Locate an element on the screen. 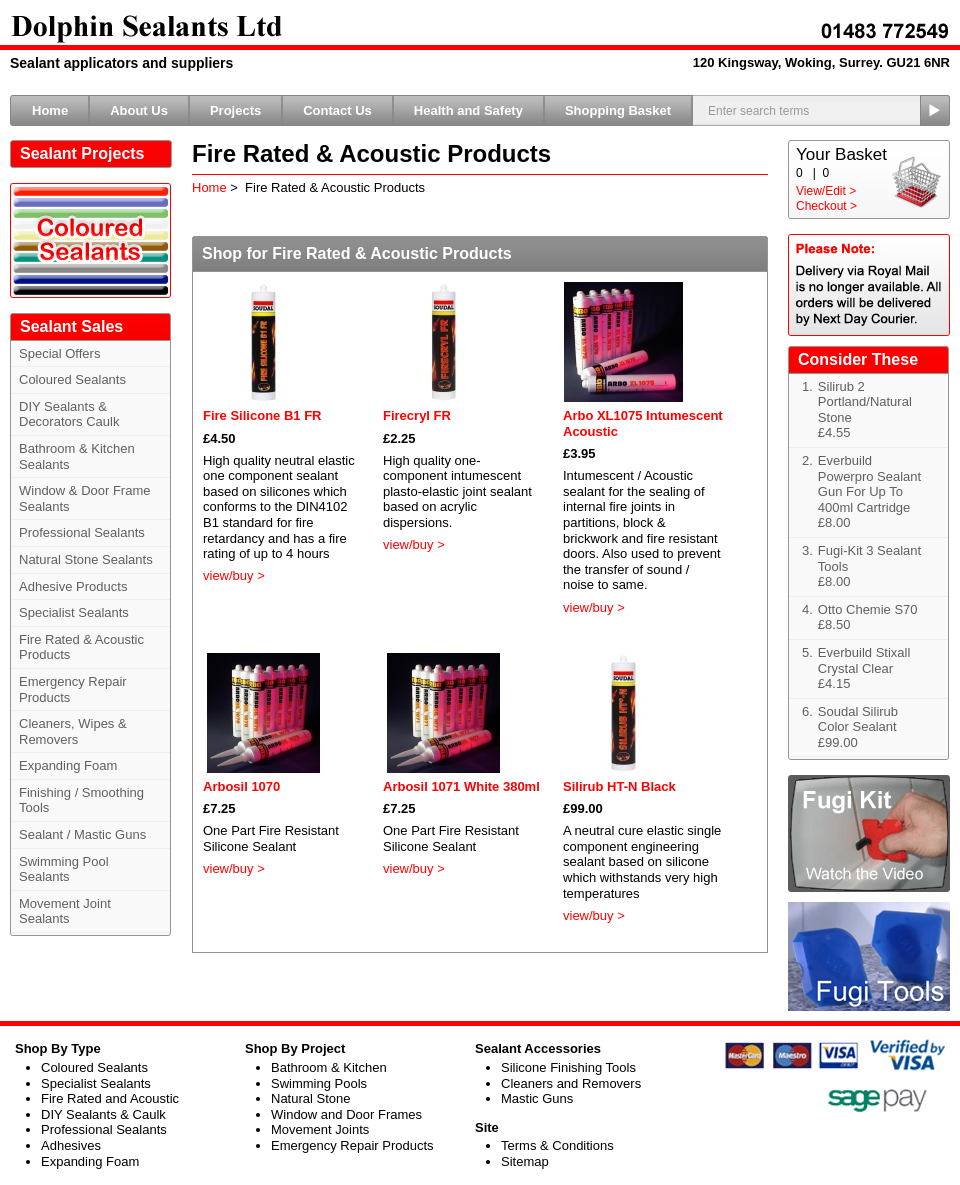 This screenshot has height=1185, width=960. View/Edit > is located at coordinates (826, 191).